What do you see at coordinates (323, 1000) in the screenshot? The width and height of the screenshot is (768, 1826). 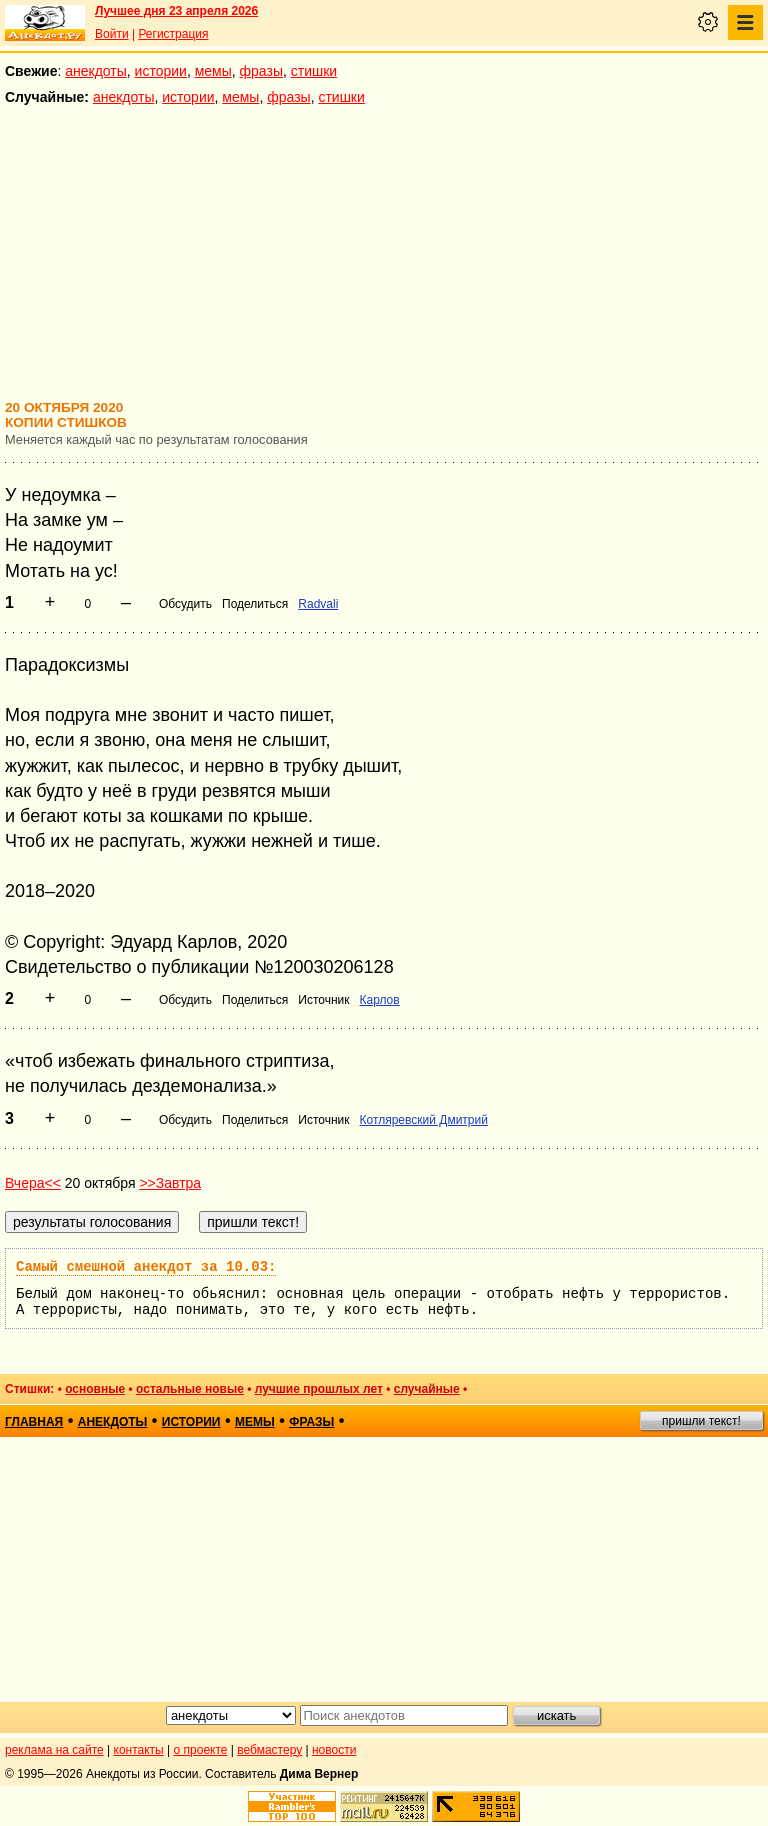 I see `Источник` at bounding box center [323, 1000].